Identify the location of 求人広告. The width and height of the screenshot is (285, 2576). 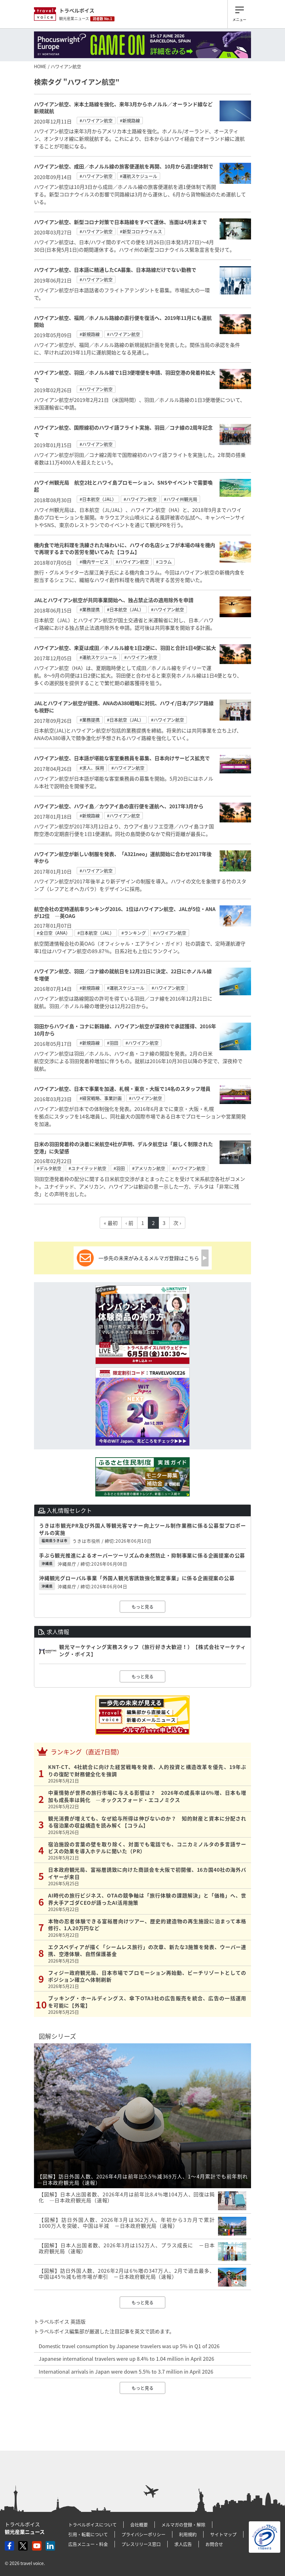
(183, 2544).